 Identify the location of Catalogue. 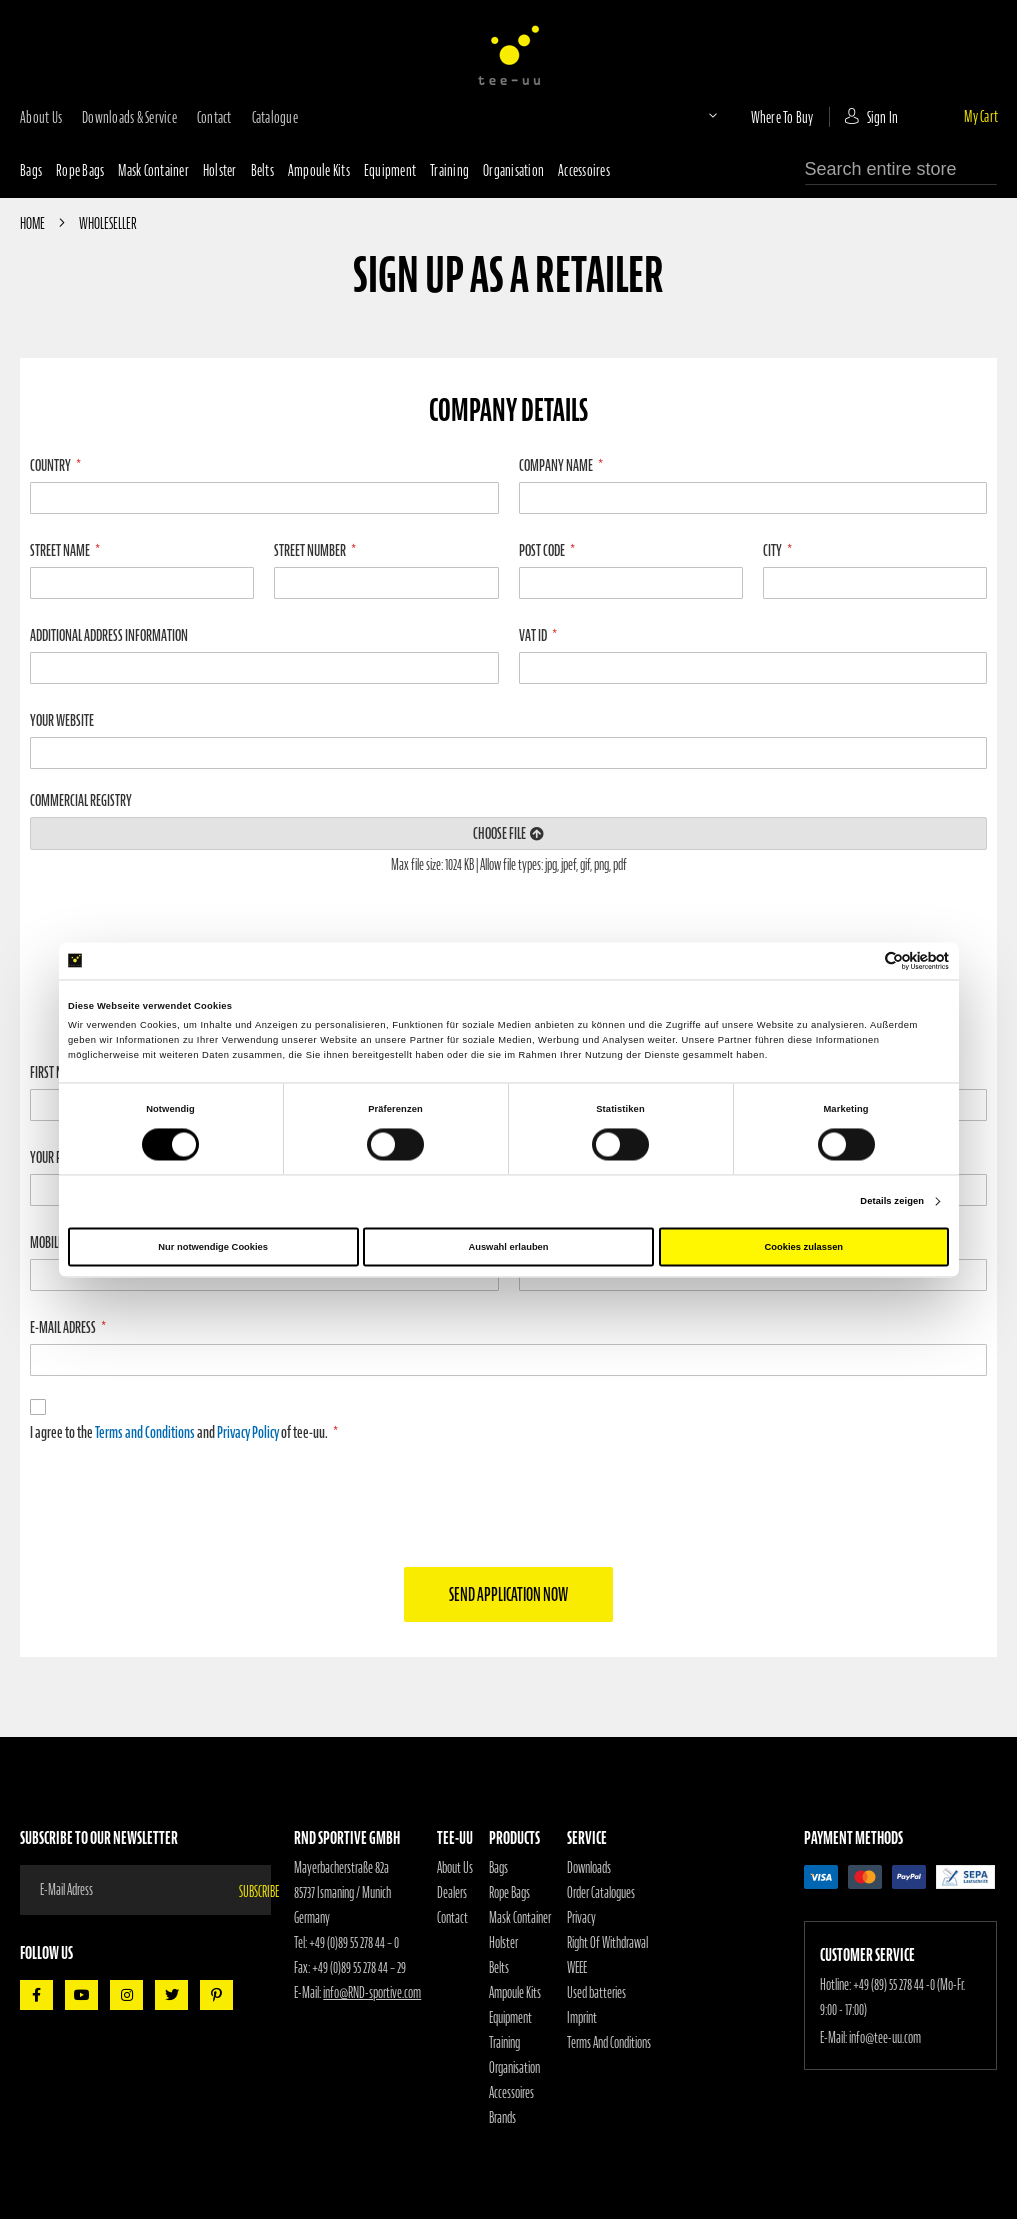
(275, 117).